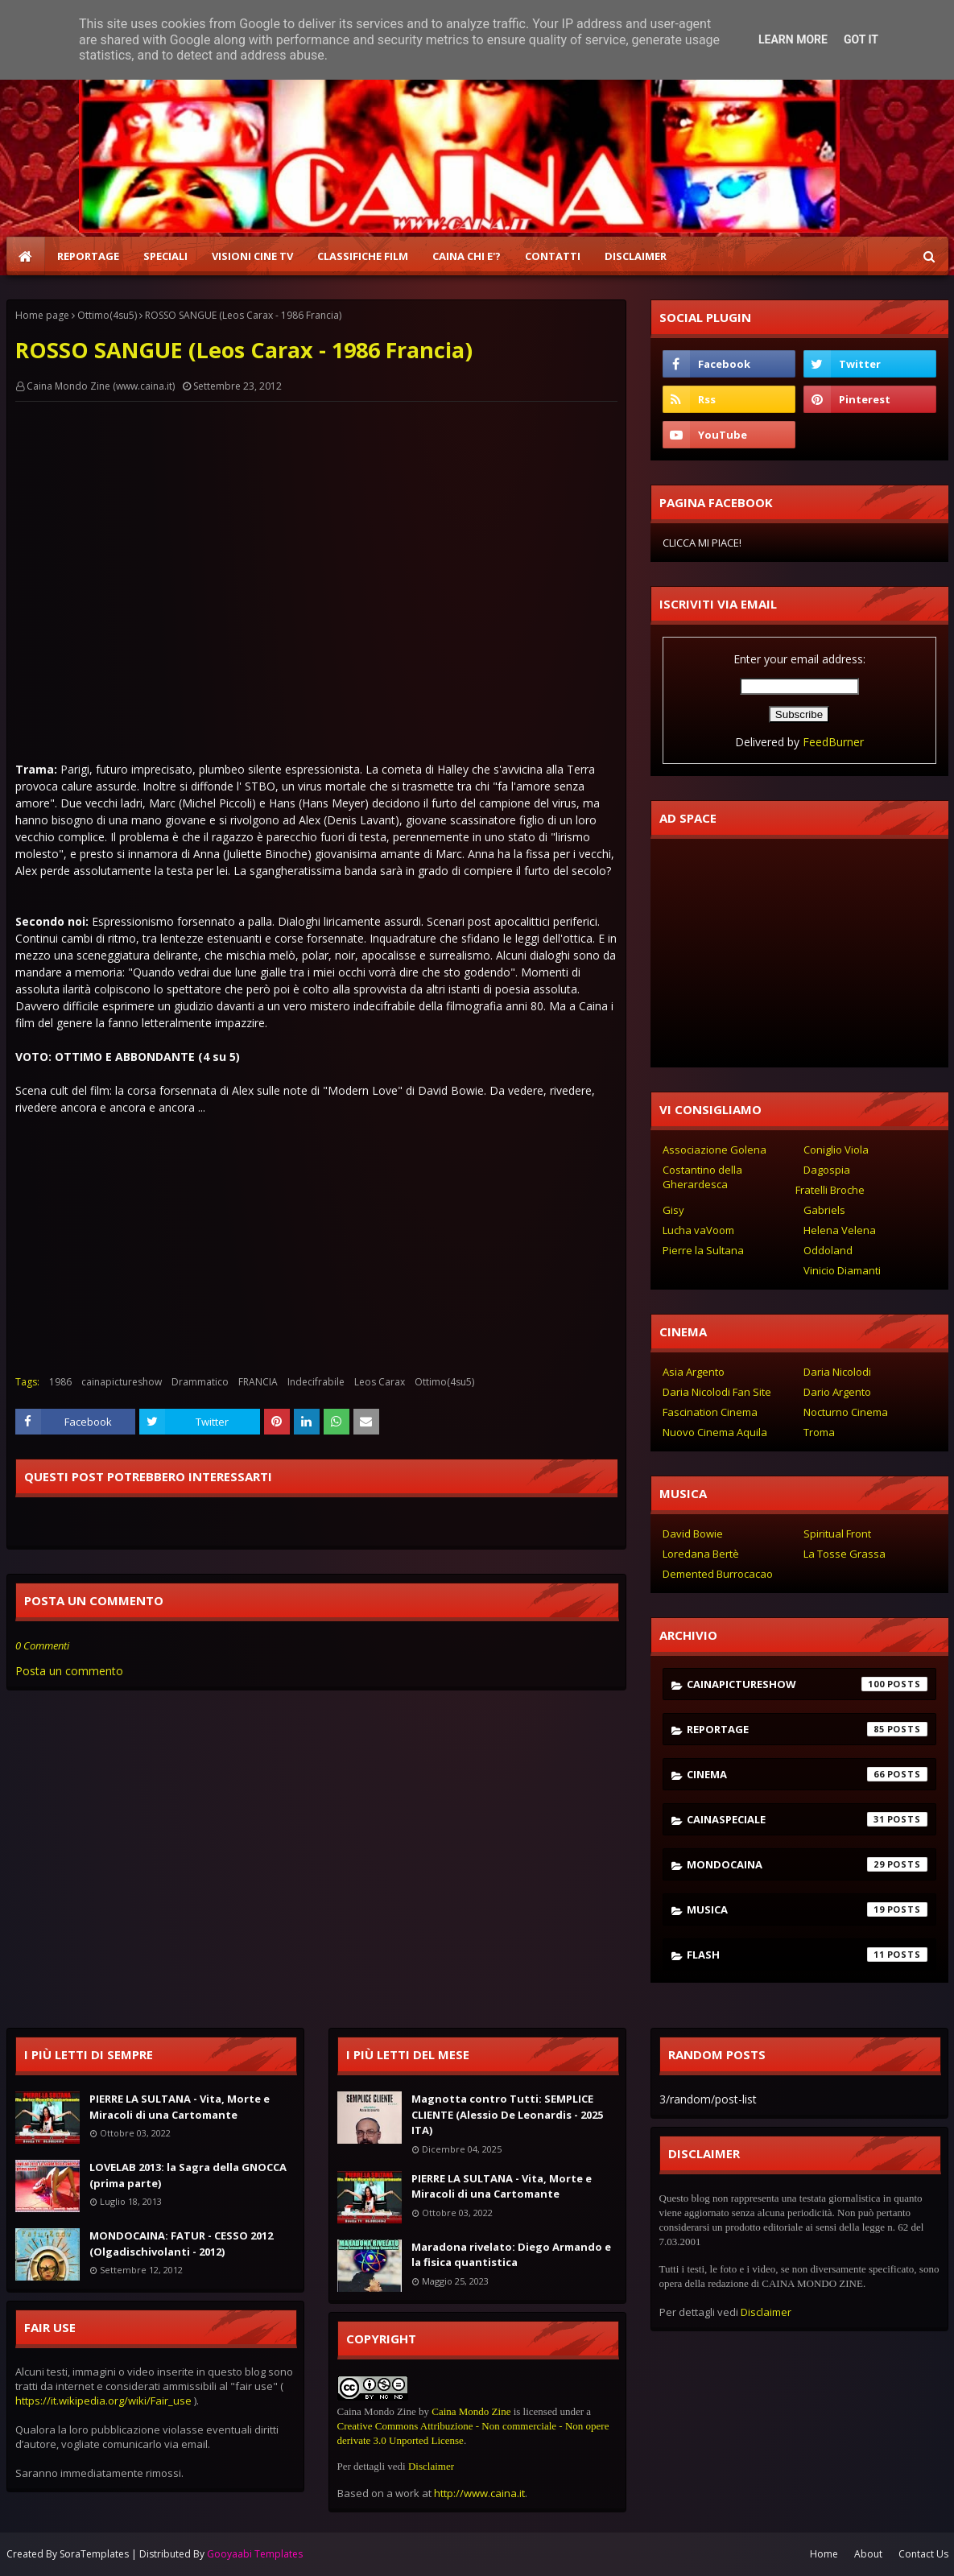 The height and width of the screenshot is (2576, 954). Describe the element at coordinates (807, 1774) in the screenshot. I see `cinema` at that location.